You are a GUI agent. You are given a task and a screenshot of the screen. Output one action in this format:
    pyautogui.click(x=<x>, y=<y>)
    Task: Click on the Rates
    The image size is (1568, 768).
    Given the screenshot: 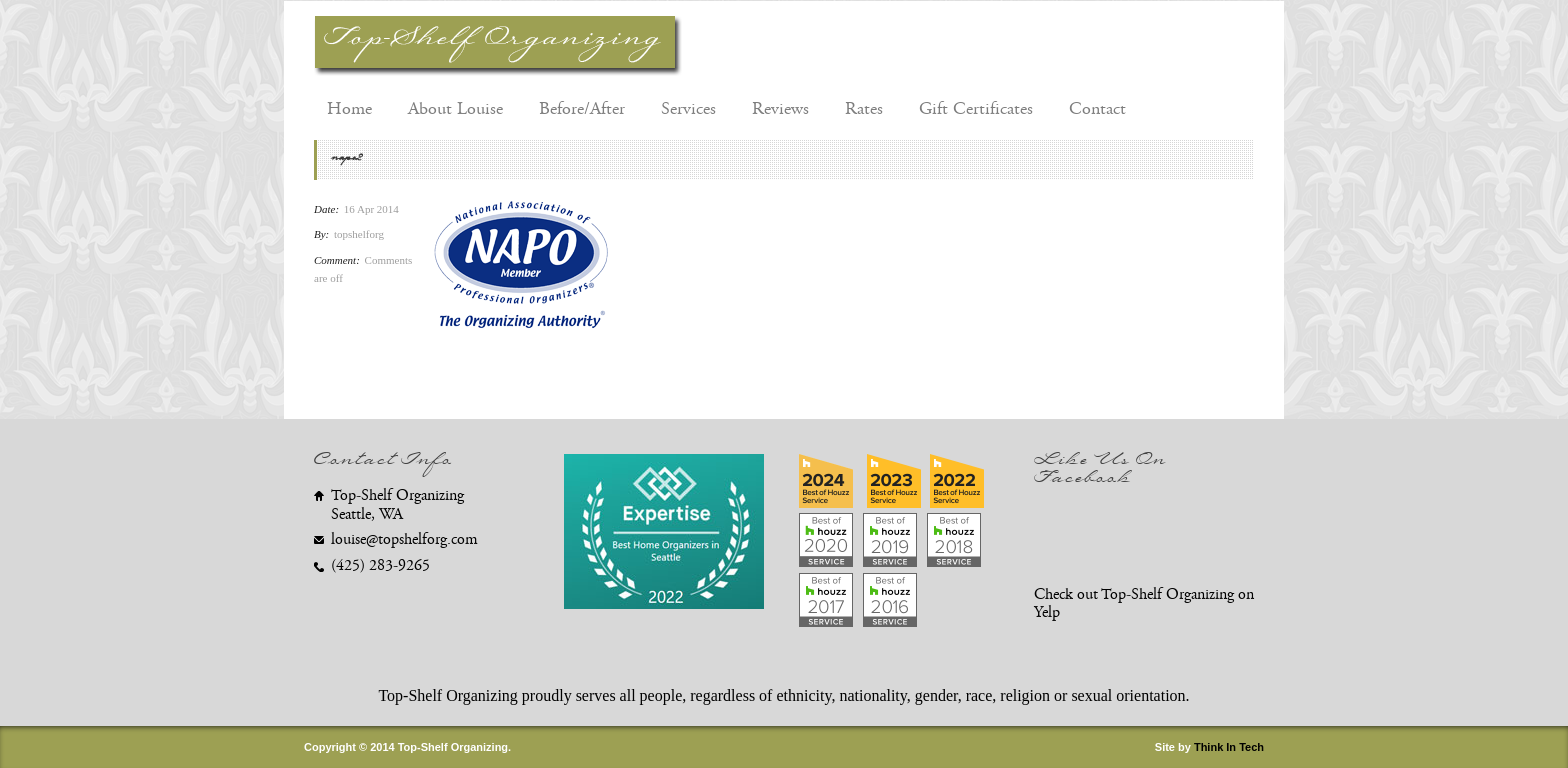 What is the action you would take?
    pyautogui.click(x=864, y=109)
    